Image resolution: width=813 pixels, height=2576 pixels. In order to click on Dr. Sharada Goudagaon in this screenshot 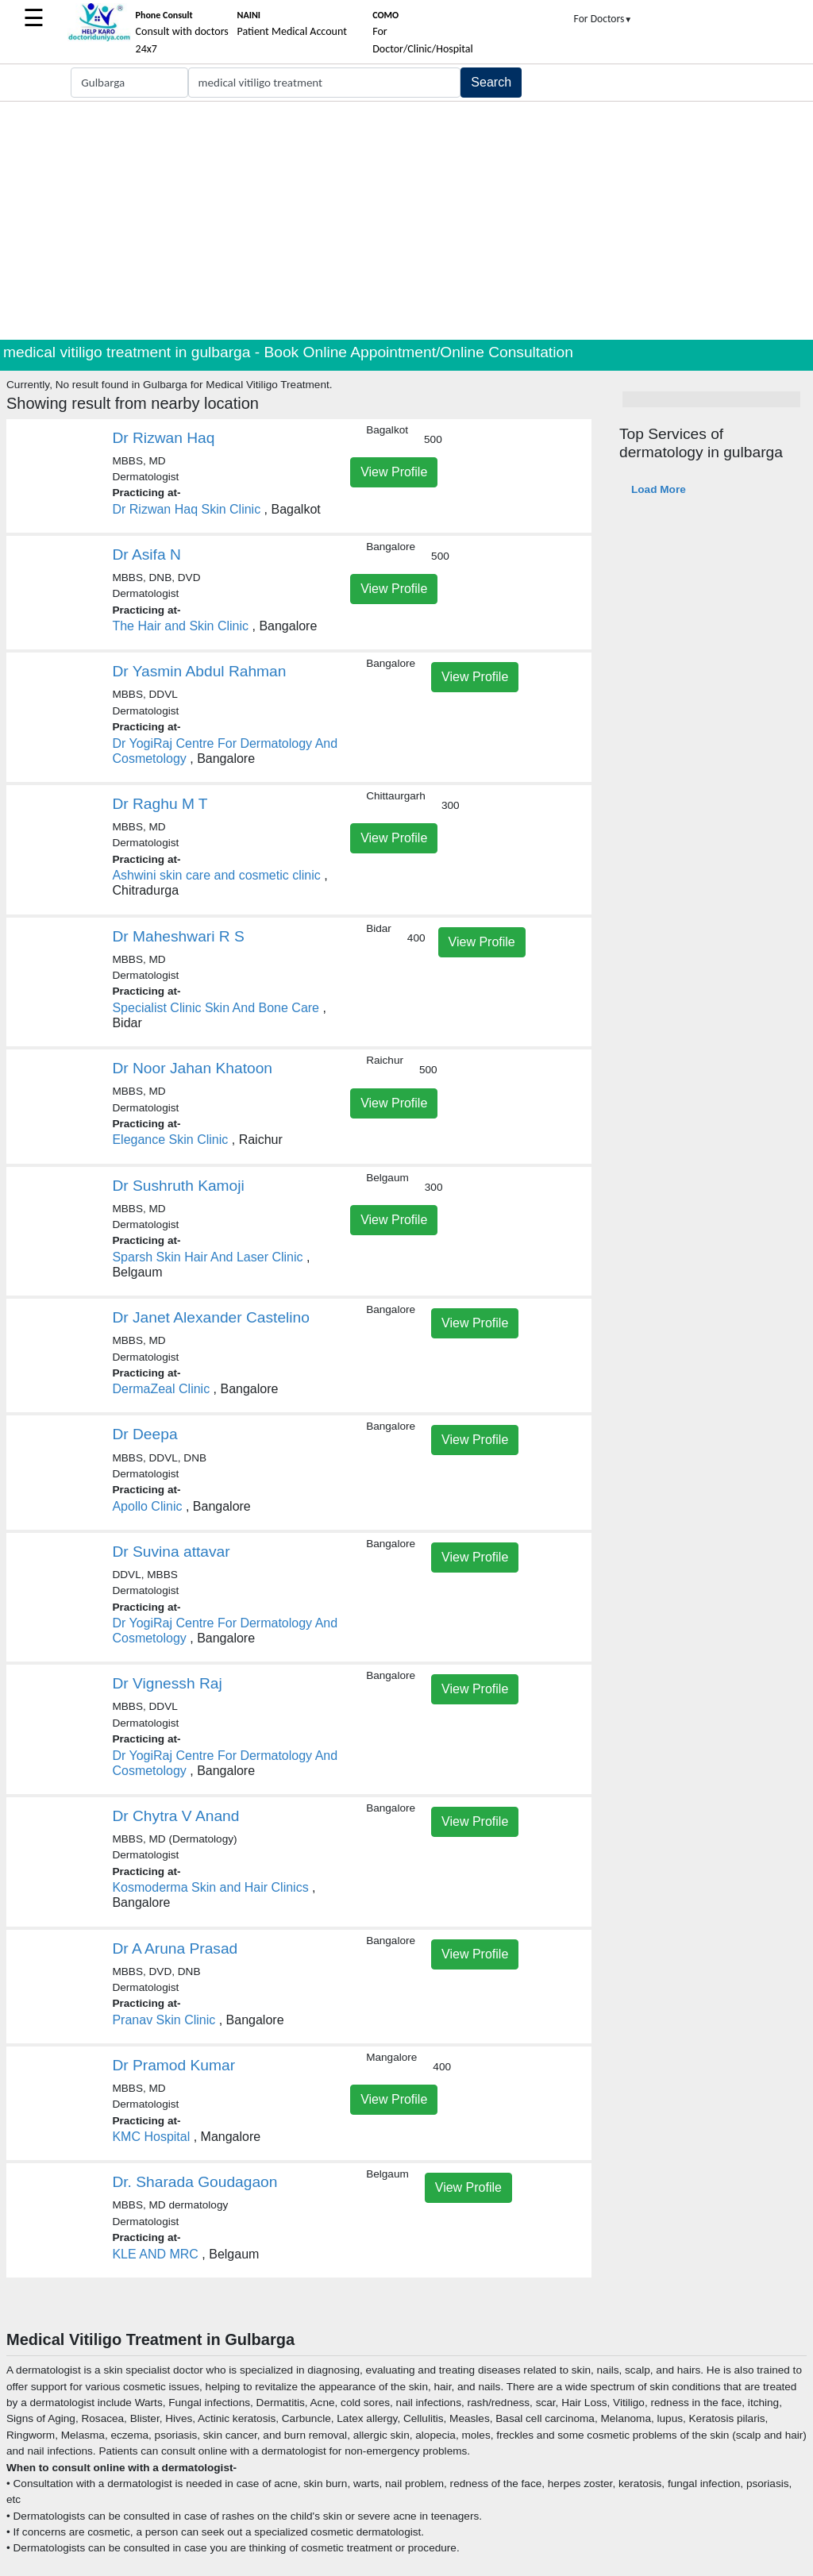, I will do `click(194, 2182)`.